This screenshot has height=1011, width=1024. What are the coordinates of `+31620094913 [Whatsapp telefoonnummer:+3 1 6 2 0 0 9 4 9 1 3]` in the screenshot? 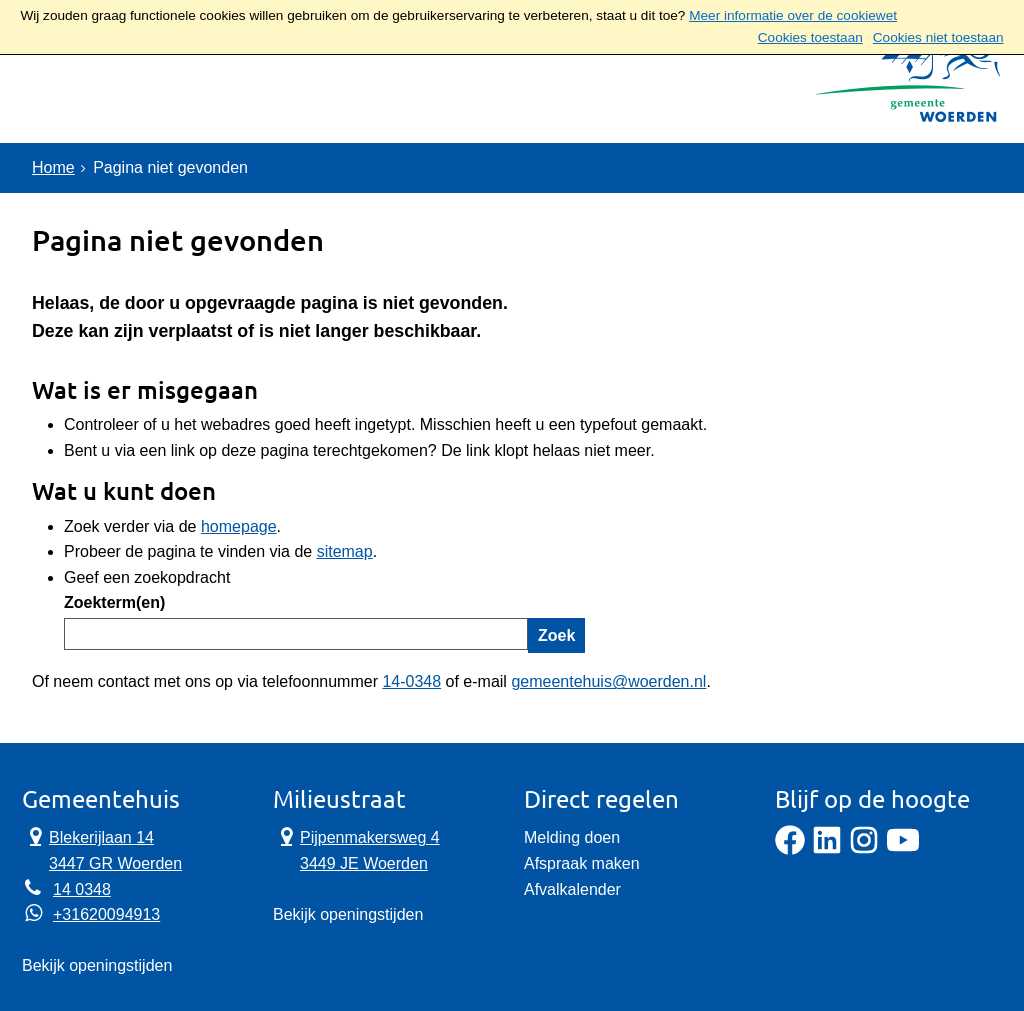 It's located at (106, 914).